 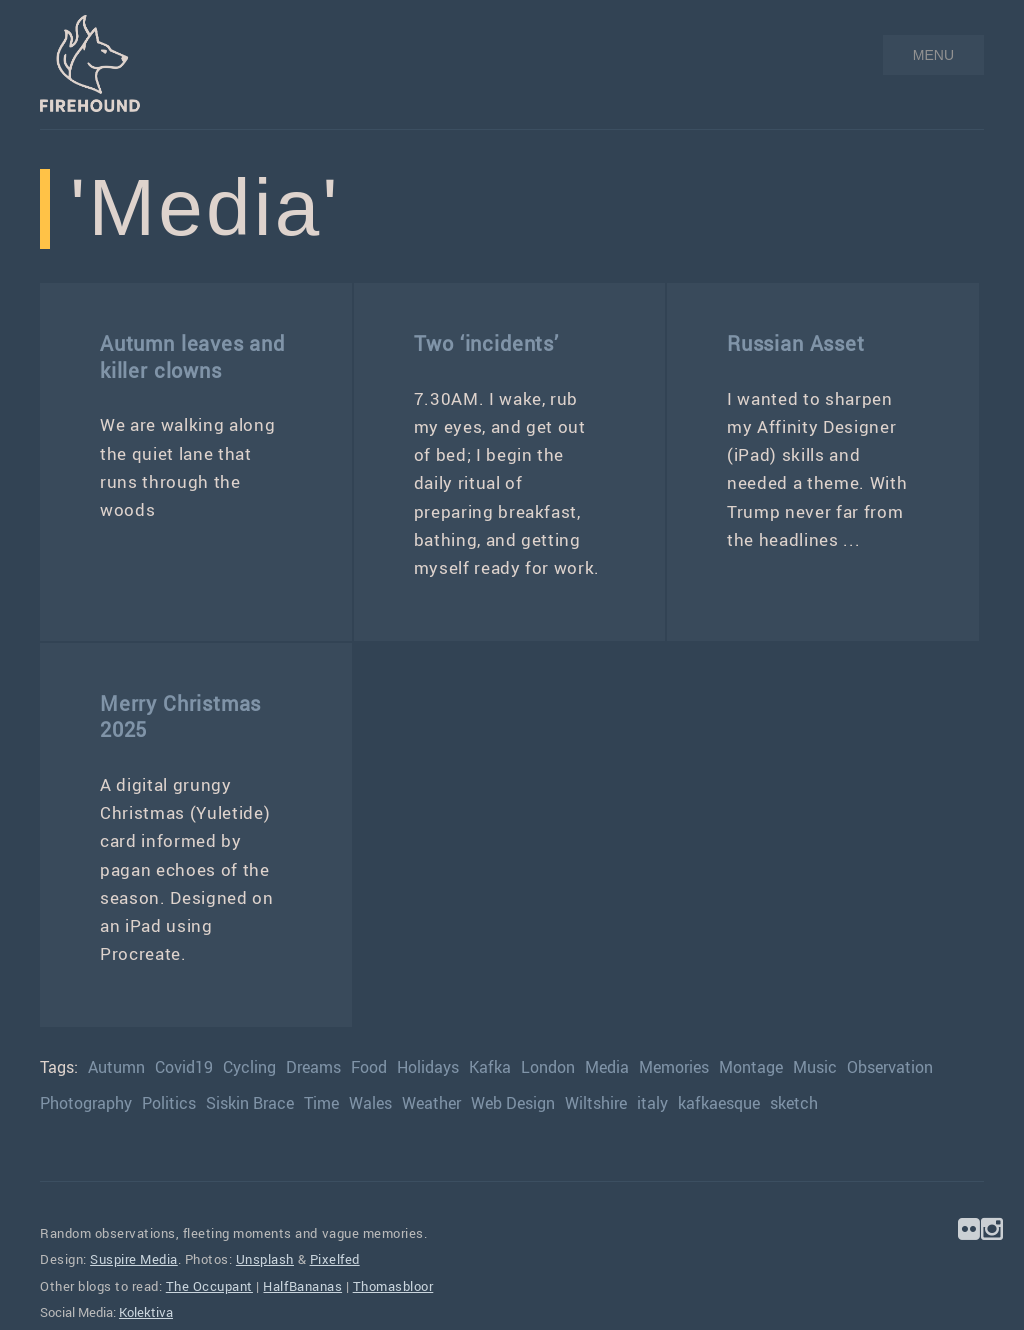 What do you see at coordinates (265, 1259) in the screenshot?
I see `Unsplash` at bounding box center [265, 1259].